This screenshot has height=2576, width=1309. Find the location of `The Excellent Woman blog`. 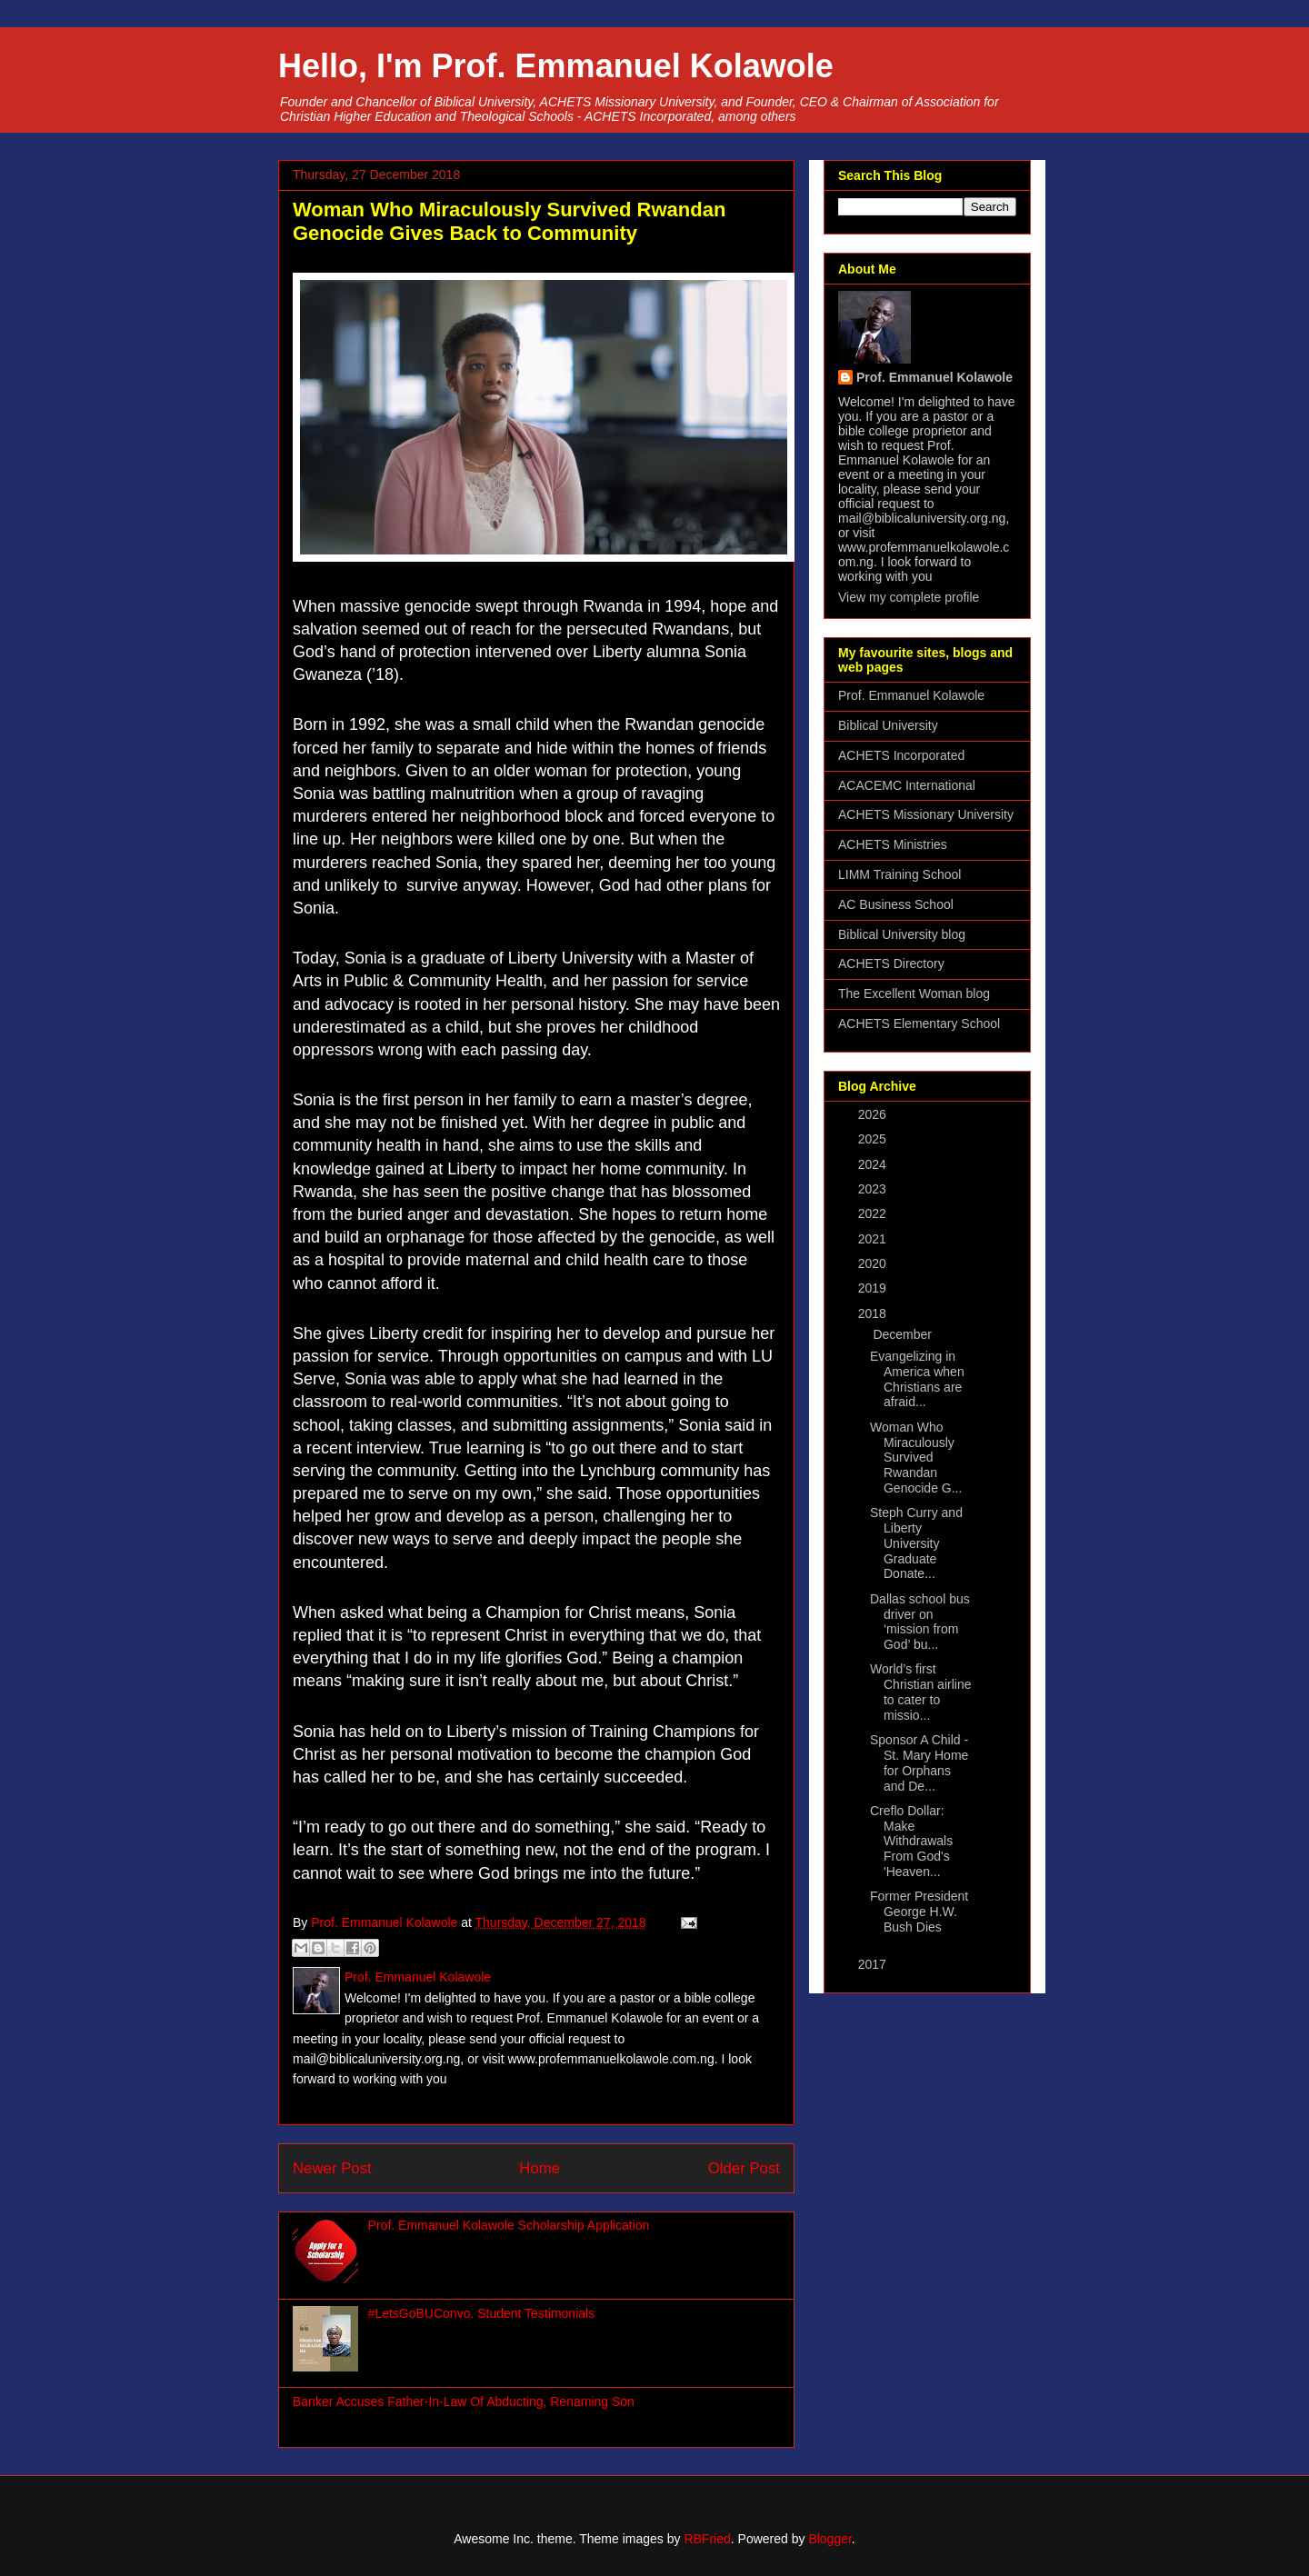

The Excellent Woman blog is located at coordinates (914, 993).